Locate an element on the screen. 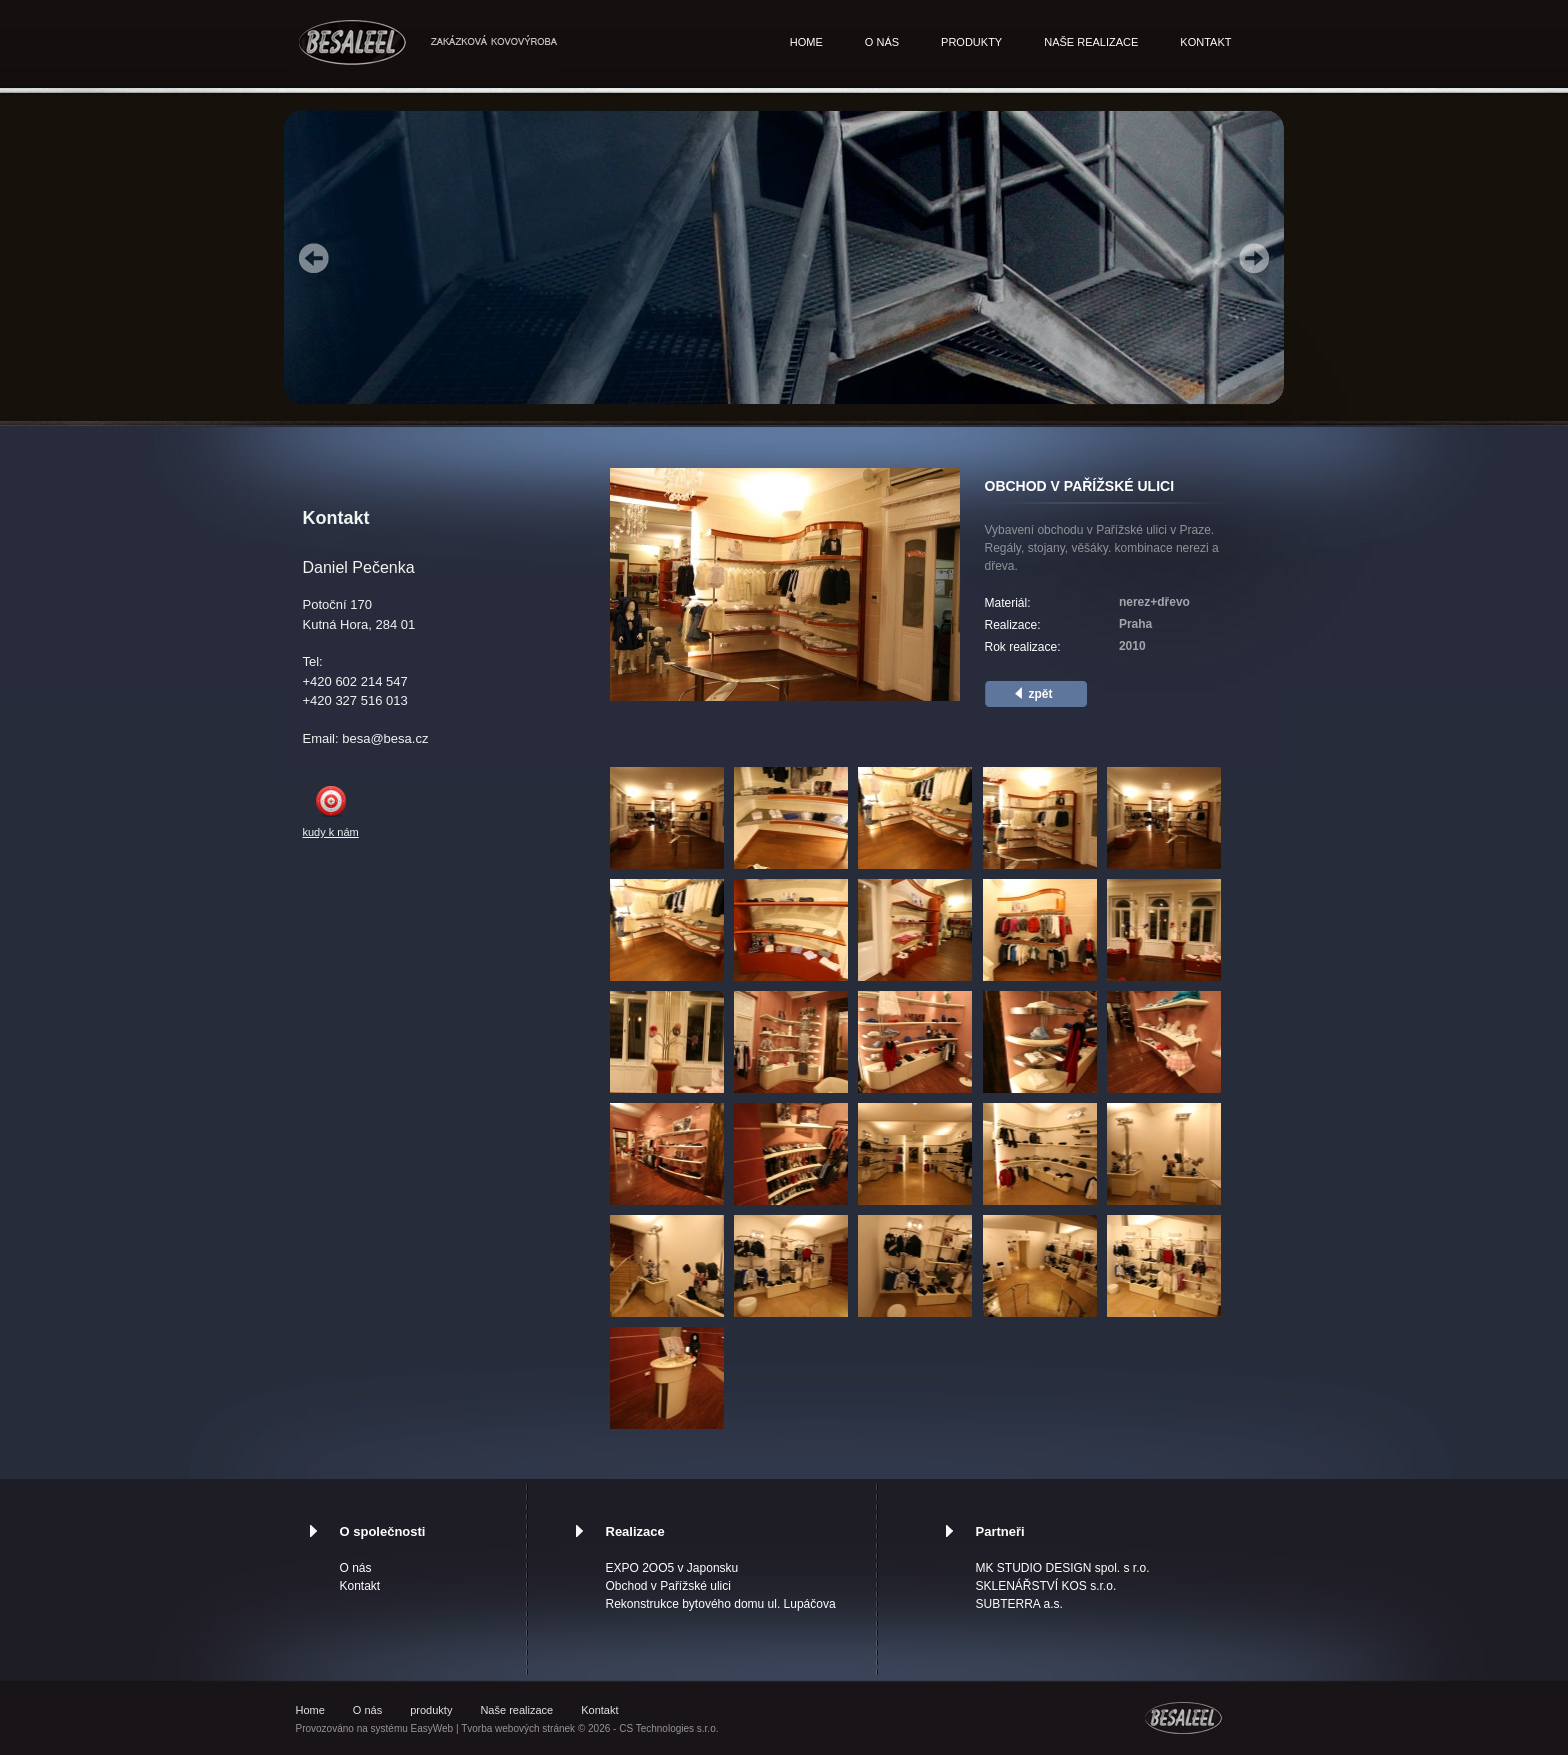 The image size is (1568, 1755). MK STUDIO DESIGN spol. s r.o. is located at coordinates (1063, 1568).